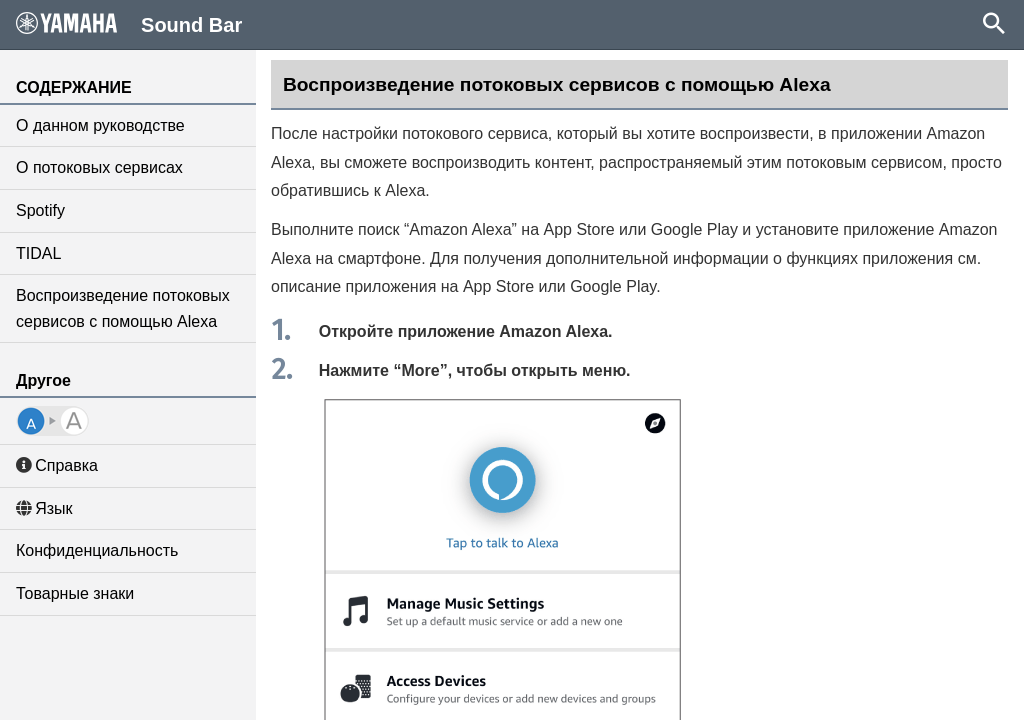 Image resolution: width=1024 pixels, height=720 pixels. I want to click on Spotify, so click(40, 210).